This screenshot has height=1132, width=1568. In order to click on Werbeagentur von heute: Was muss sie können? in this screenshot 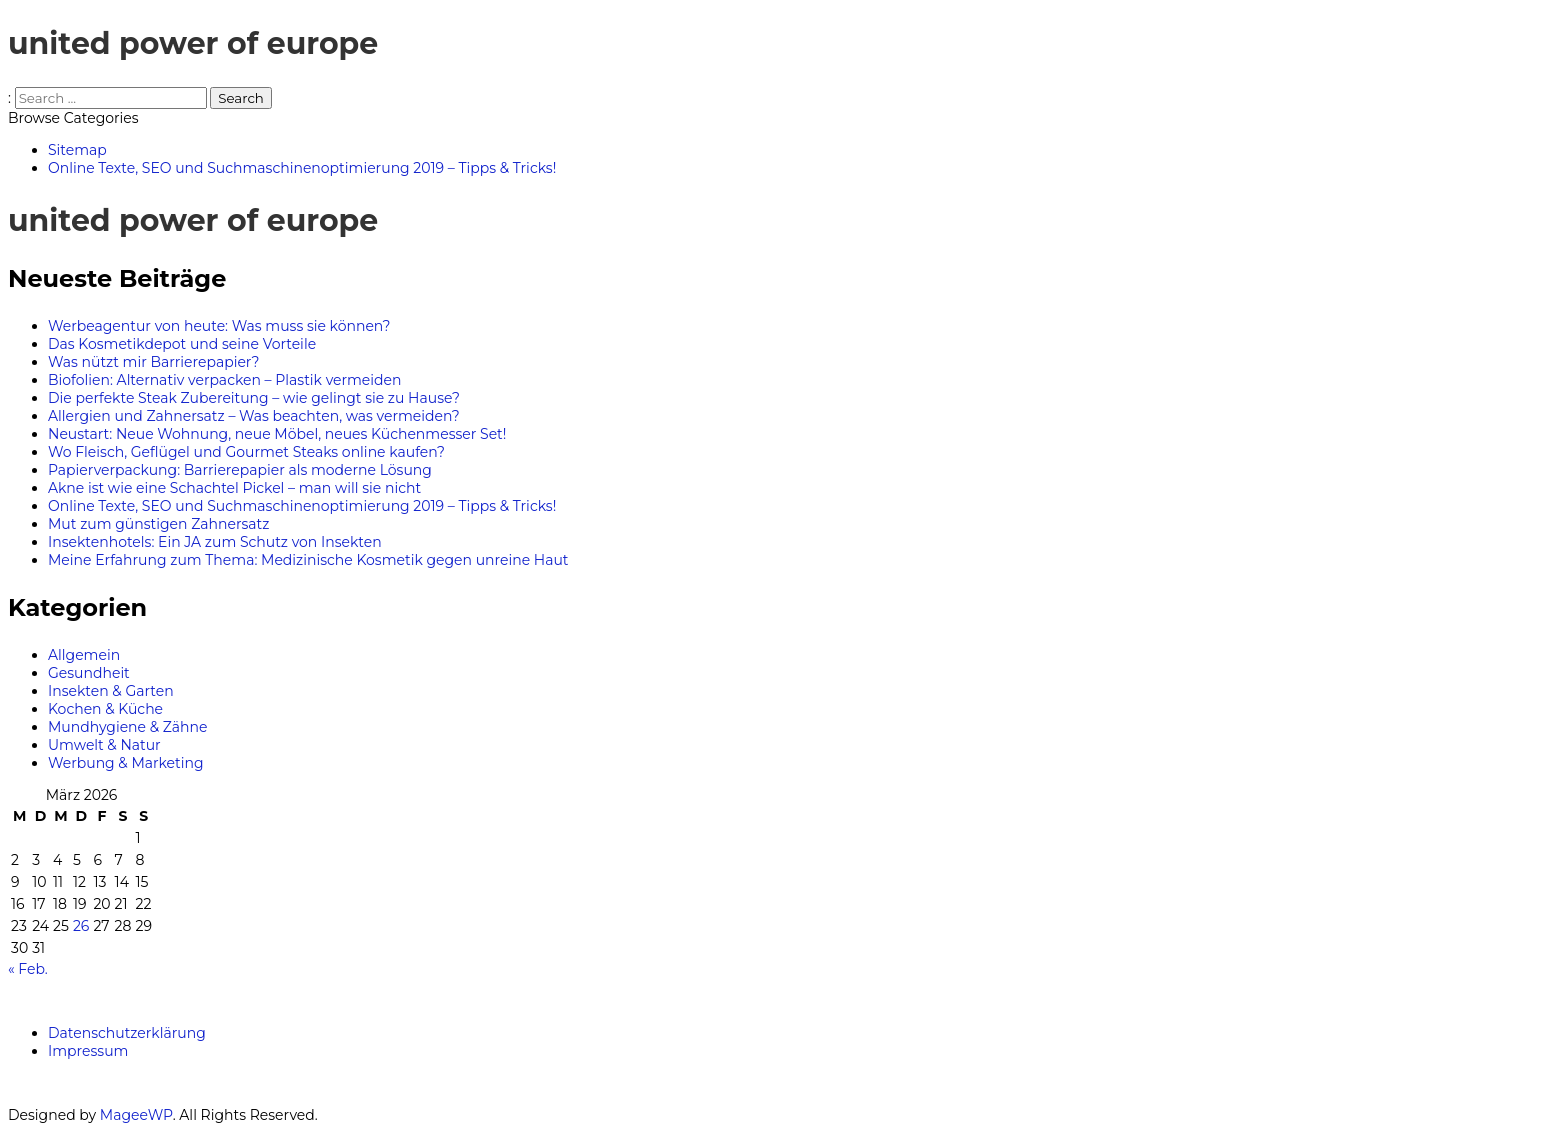, I will do `click(219, 326)`.